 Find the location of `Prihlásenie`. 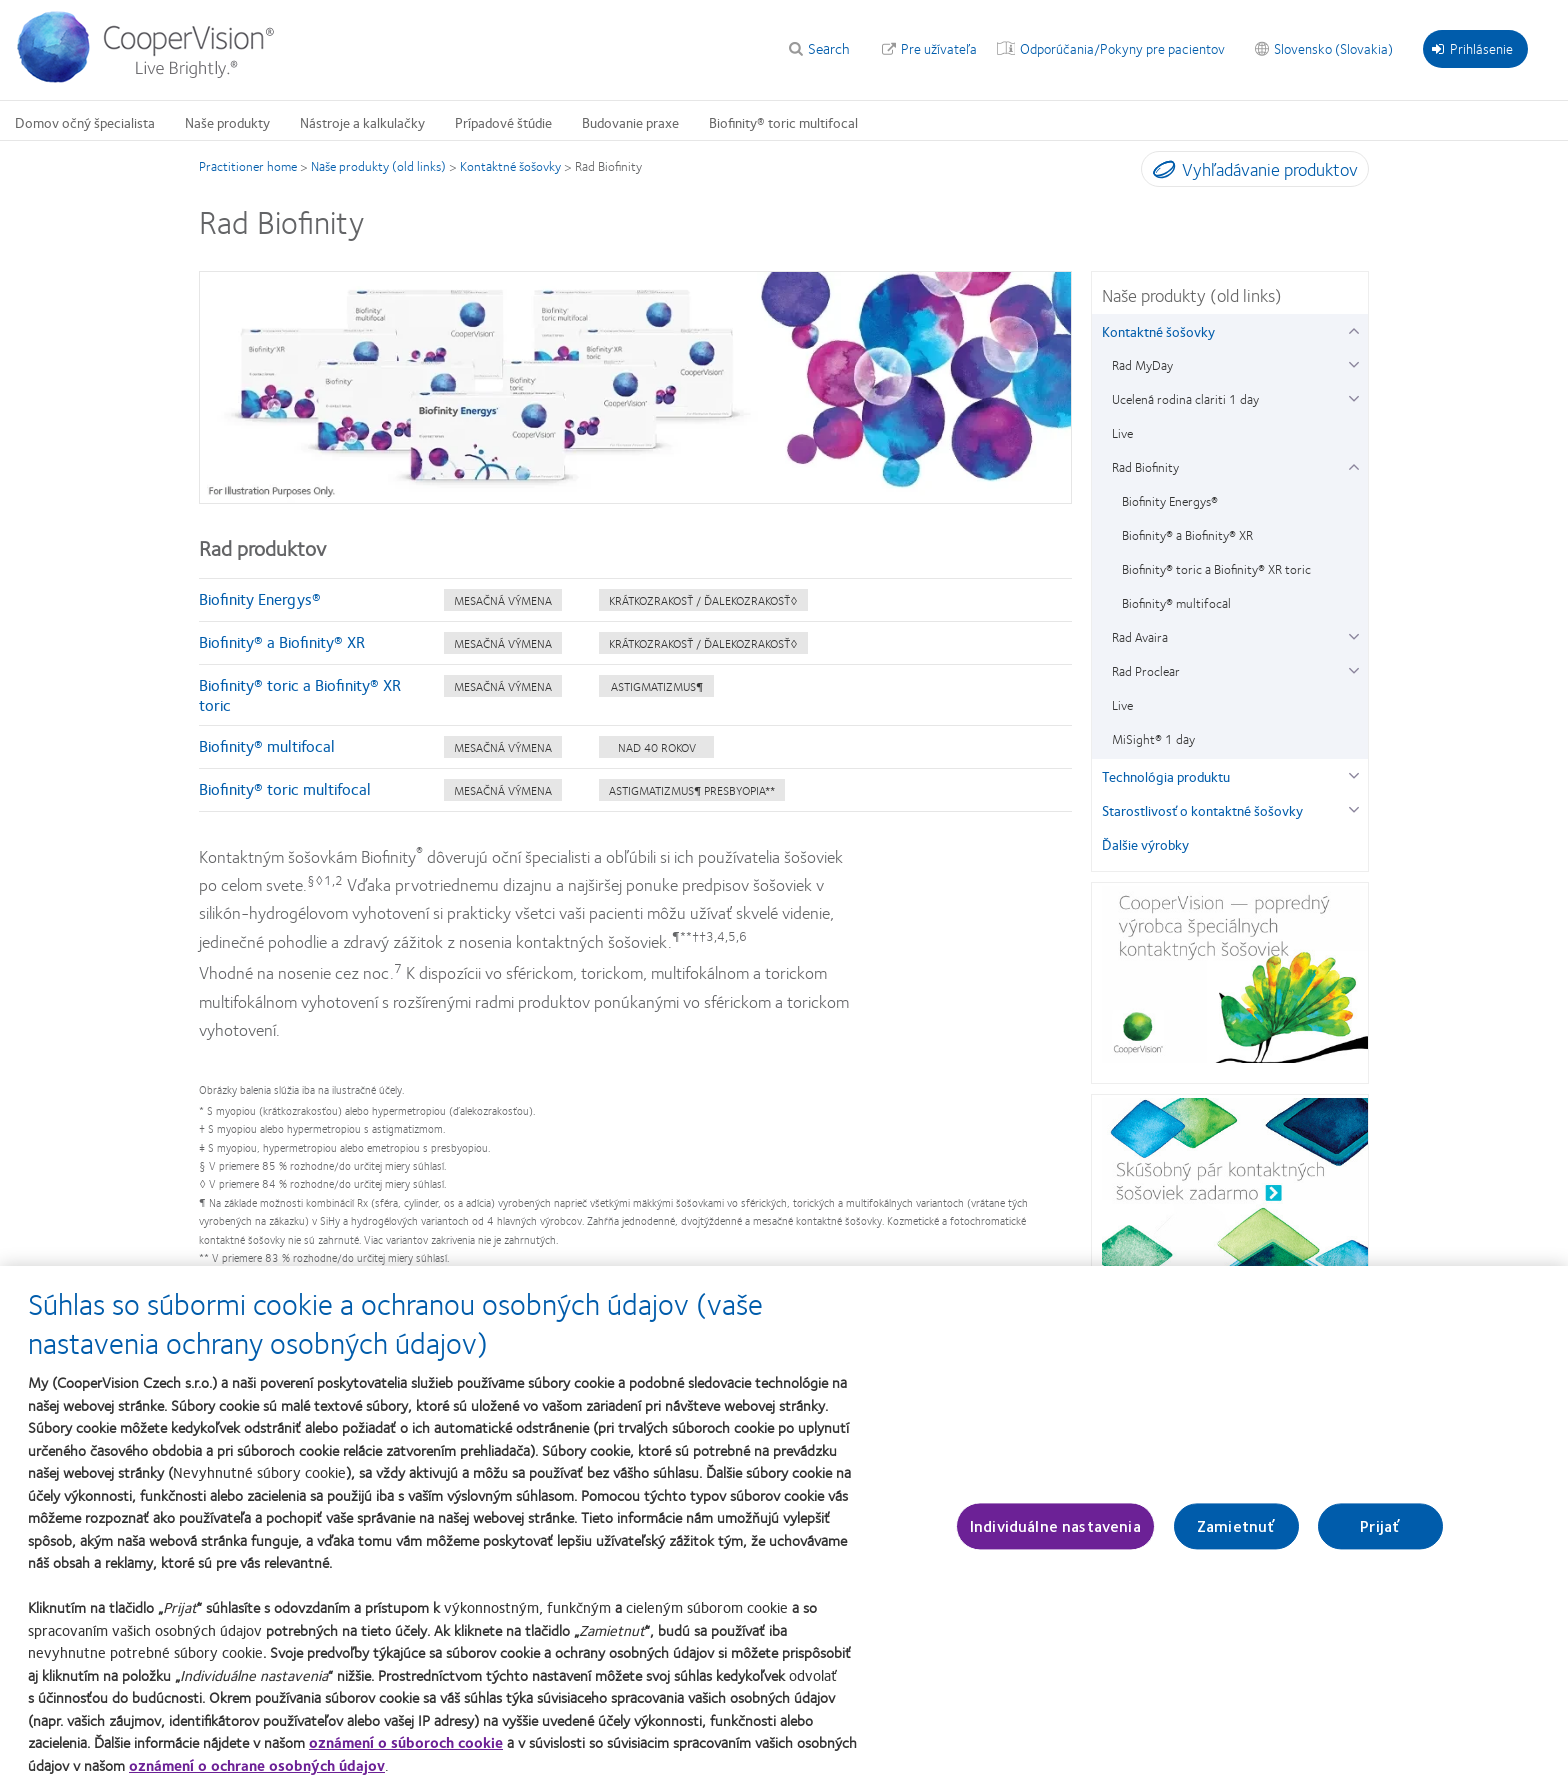

Prihlásenie is located at coordinates (1472, 48).